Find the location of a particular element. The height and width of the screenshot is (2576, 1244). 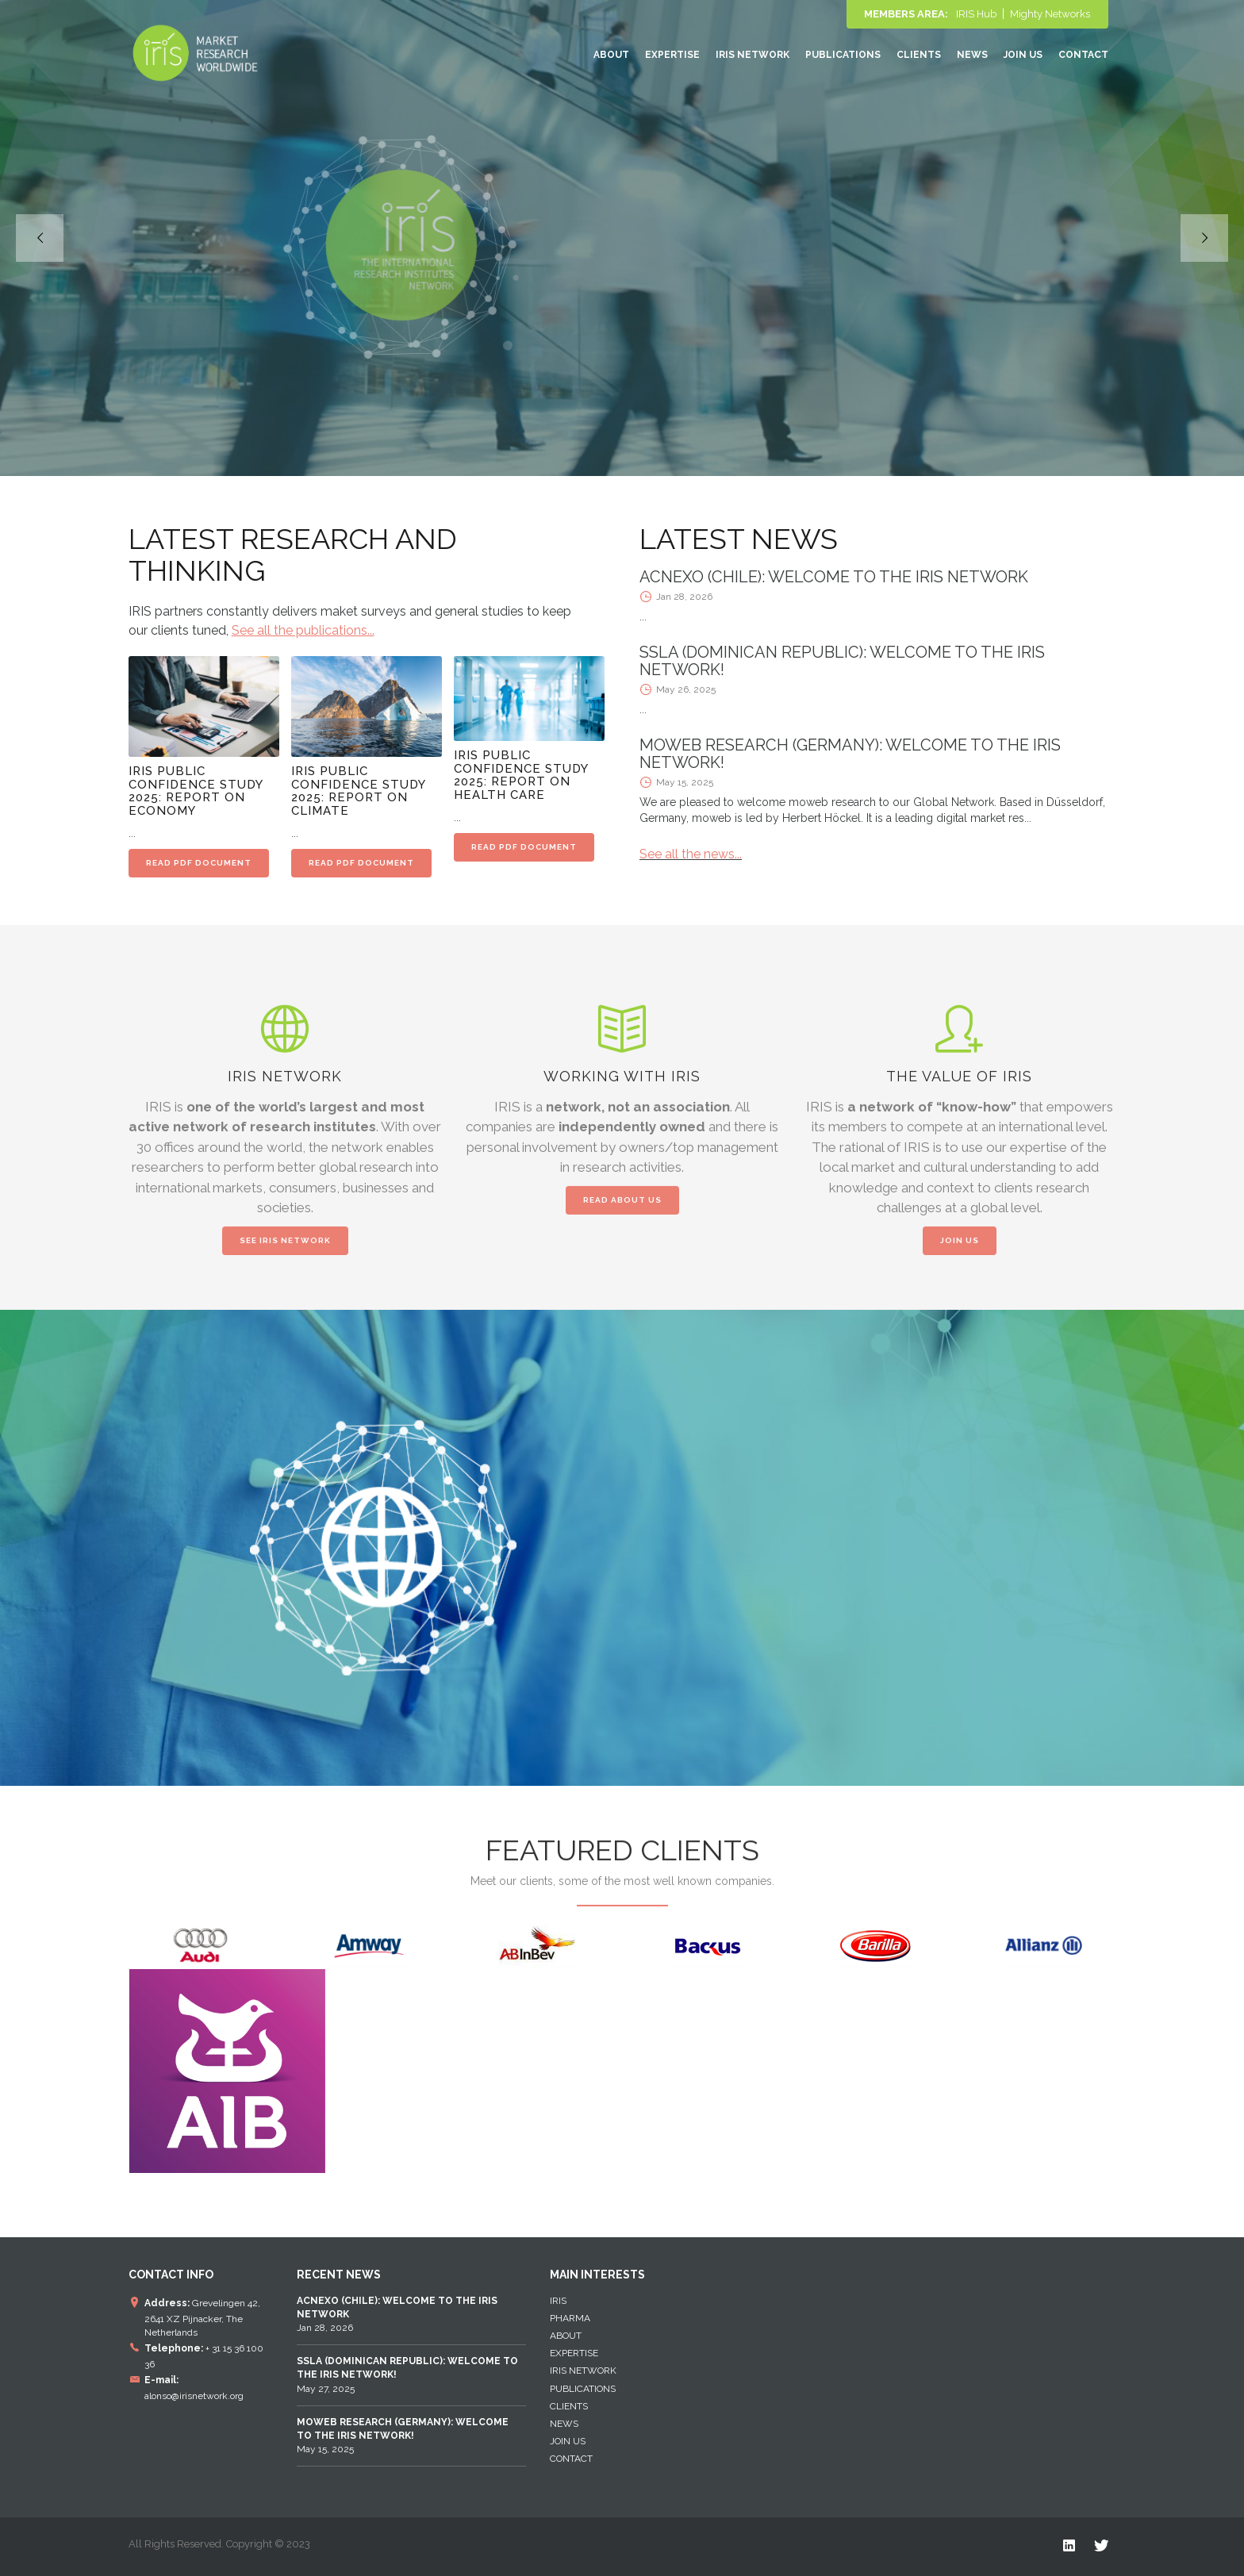

Pharma is located at coordinates (570, 2318).